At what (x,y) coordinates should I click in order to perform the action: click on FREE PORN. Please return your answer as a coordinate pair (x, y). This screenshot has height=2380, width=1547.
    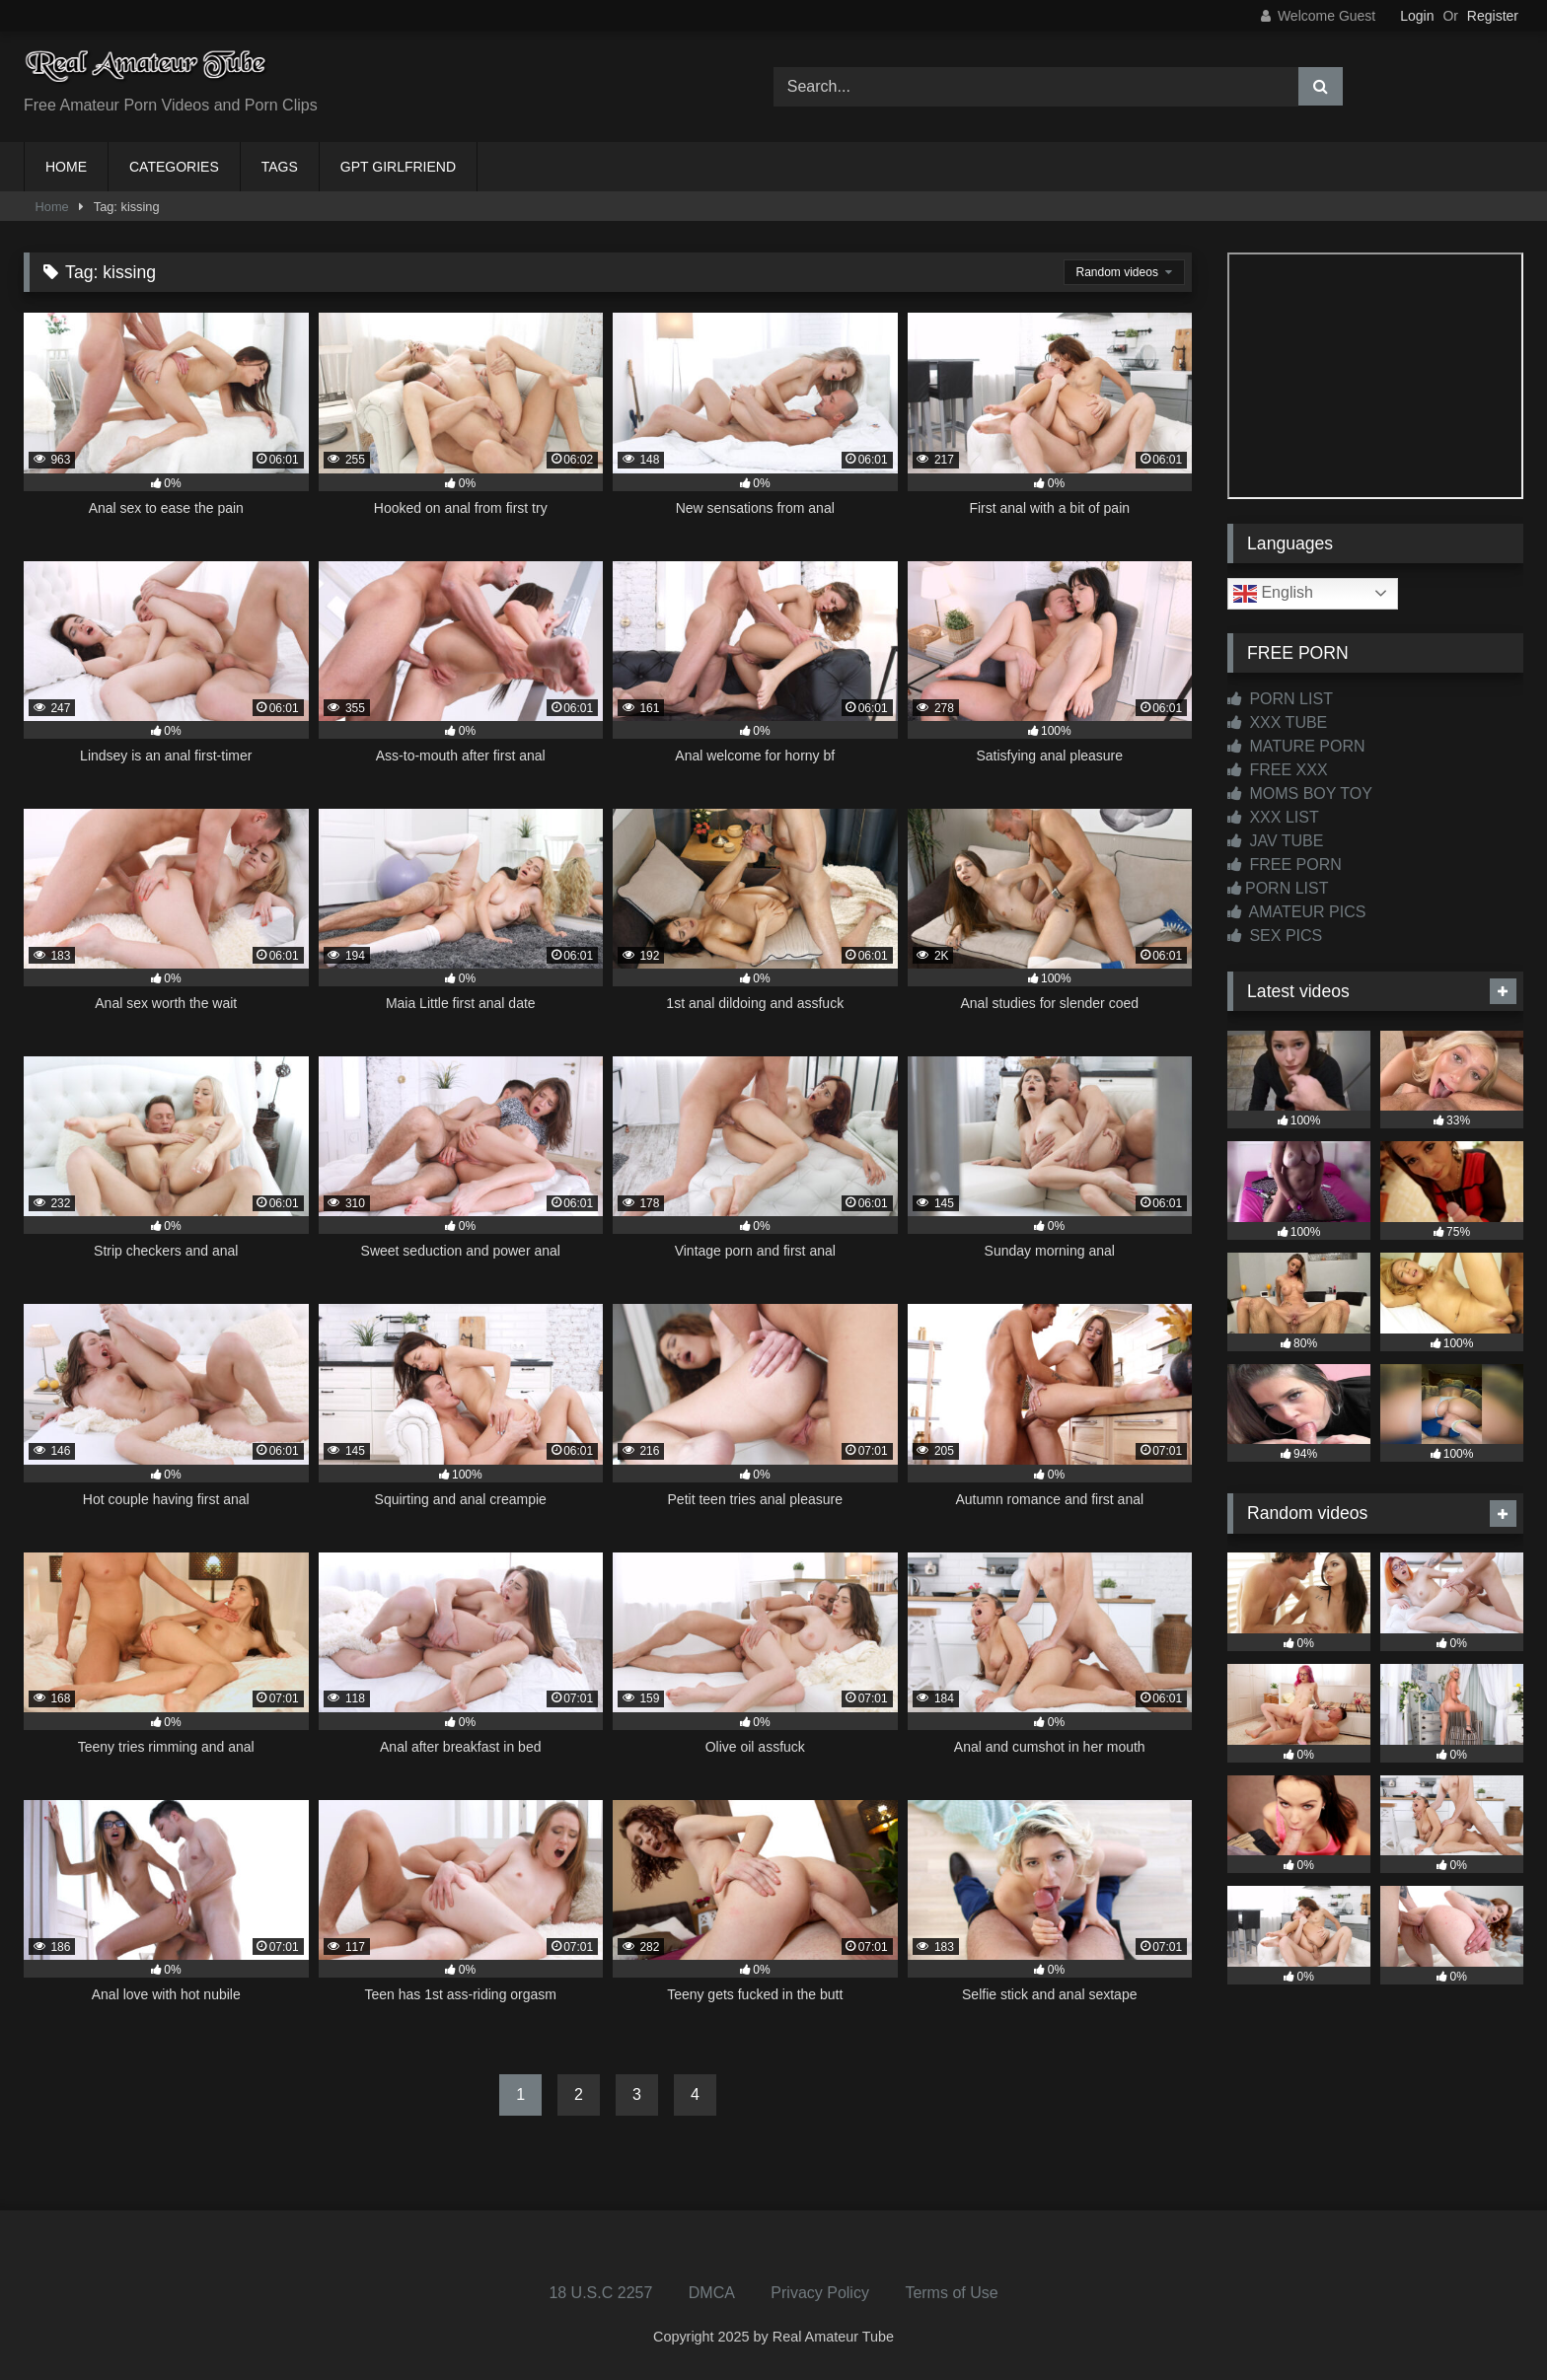
    Looking at the image, I should click on (1284, 864).